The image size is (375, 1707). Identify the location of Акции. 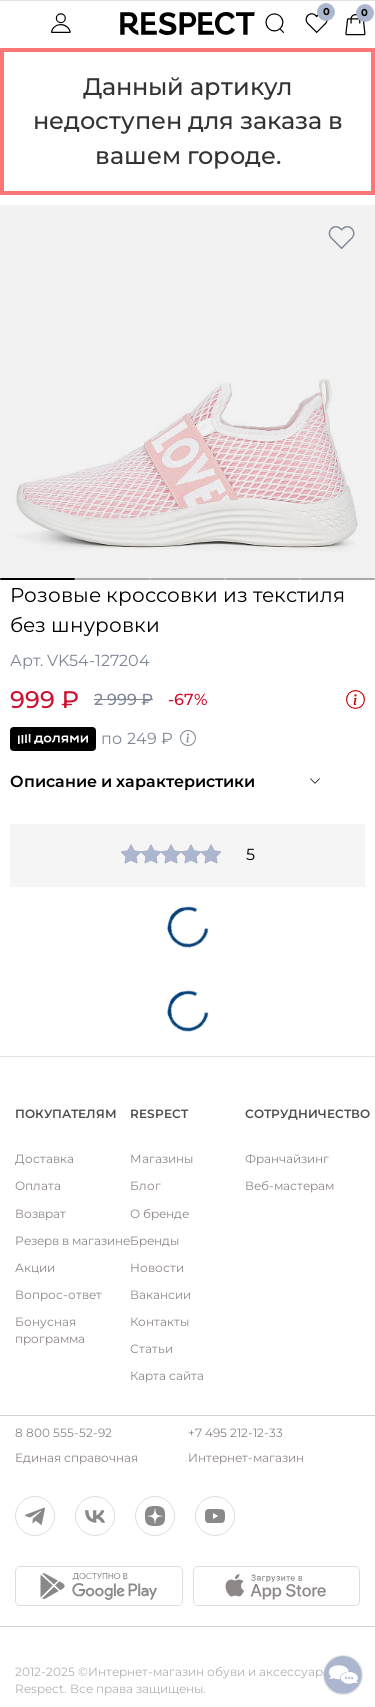
(35, 1267).